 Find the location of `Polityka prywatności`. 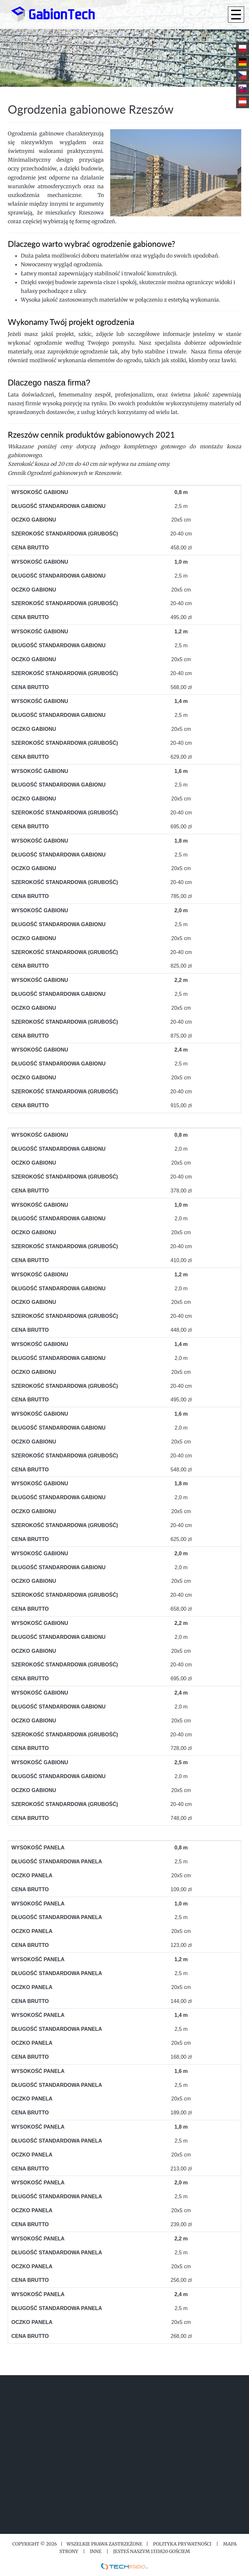

Polityka prywatności is located at coordinates (182, 2544).